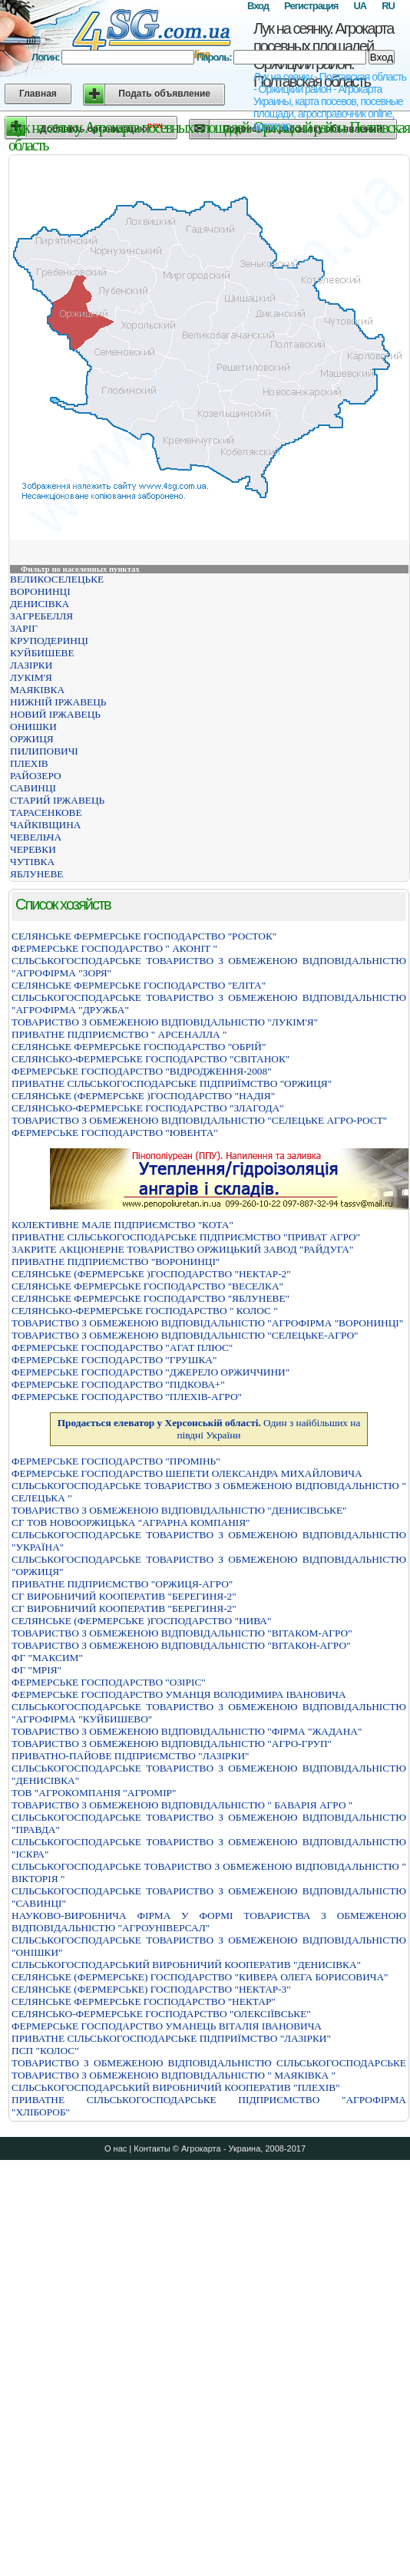 The width and height of the screenshot is (410, 2576). I want to click on О нас, so click(115, 2148).